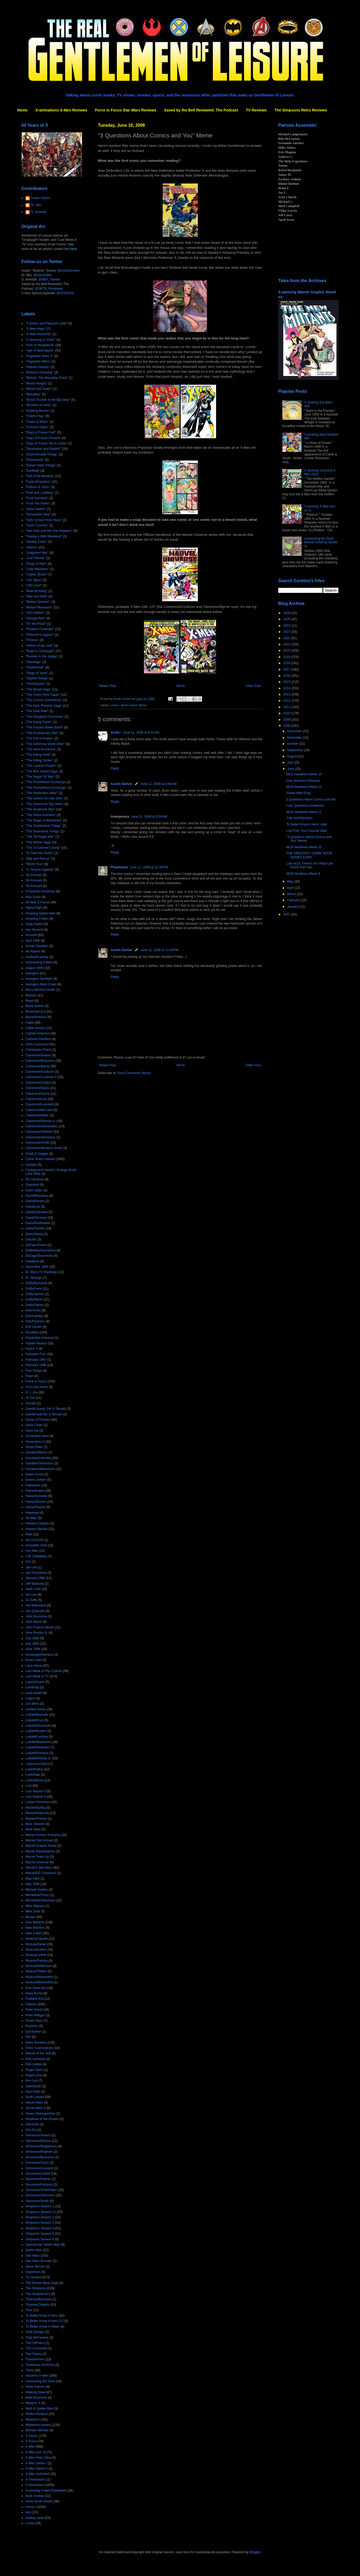 The image size is (360, 2576). What do you see at coordinates (39, 629) in the screenshot?
I see `"Phalanx Covenant"` at bounding box center [39, 629].